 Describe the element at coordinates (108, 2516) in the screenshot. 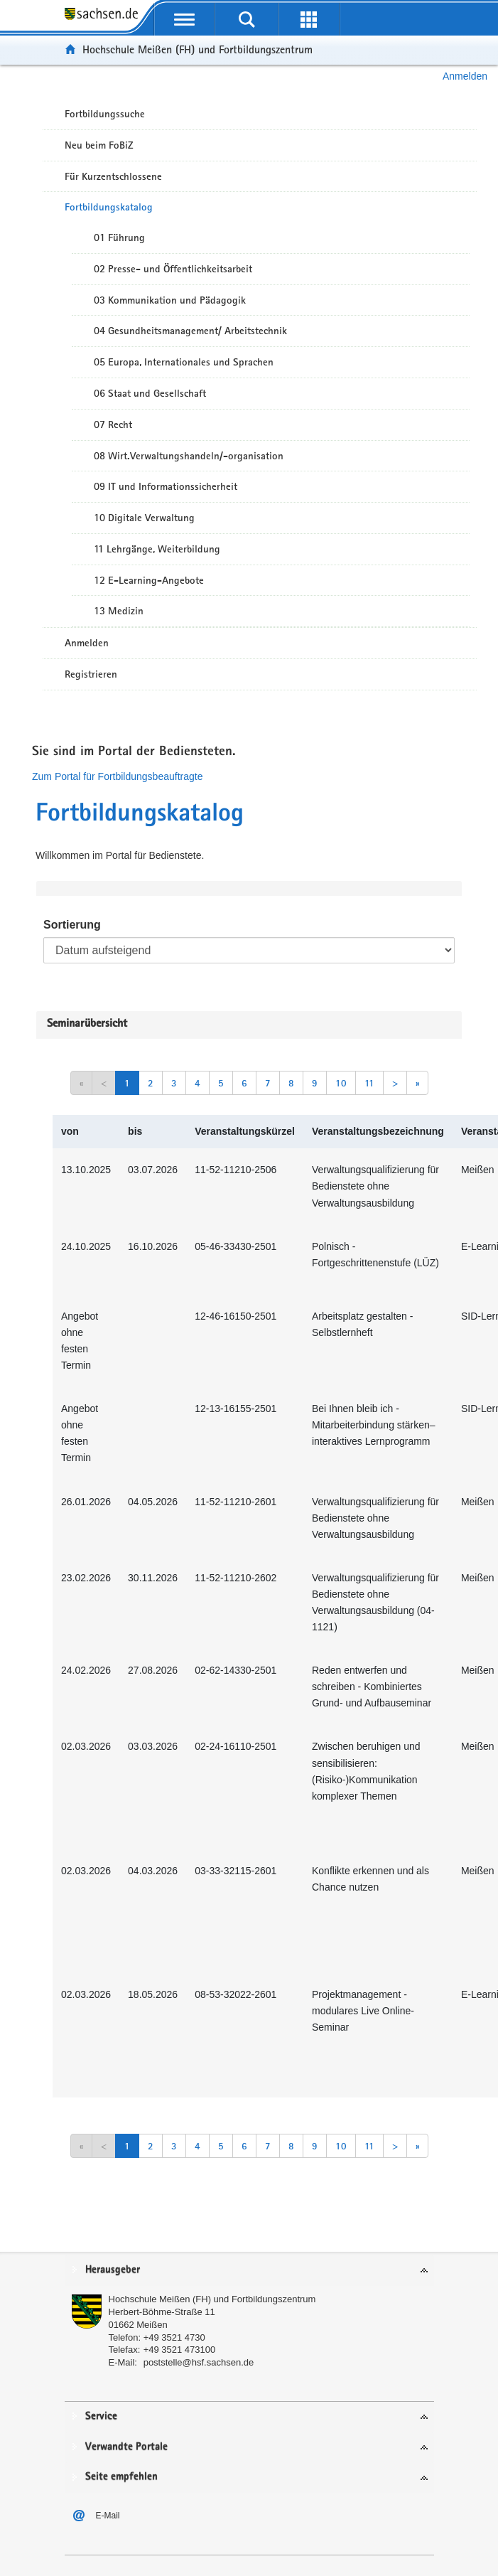

I see `E-Mail` at that location.